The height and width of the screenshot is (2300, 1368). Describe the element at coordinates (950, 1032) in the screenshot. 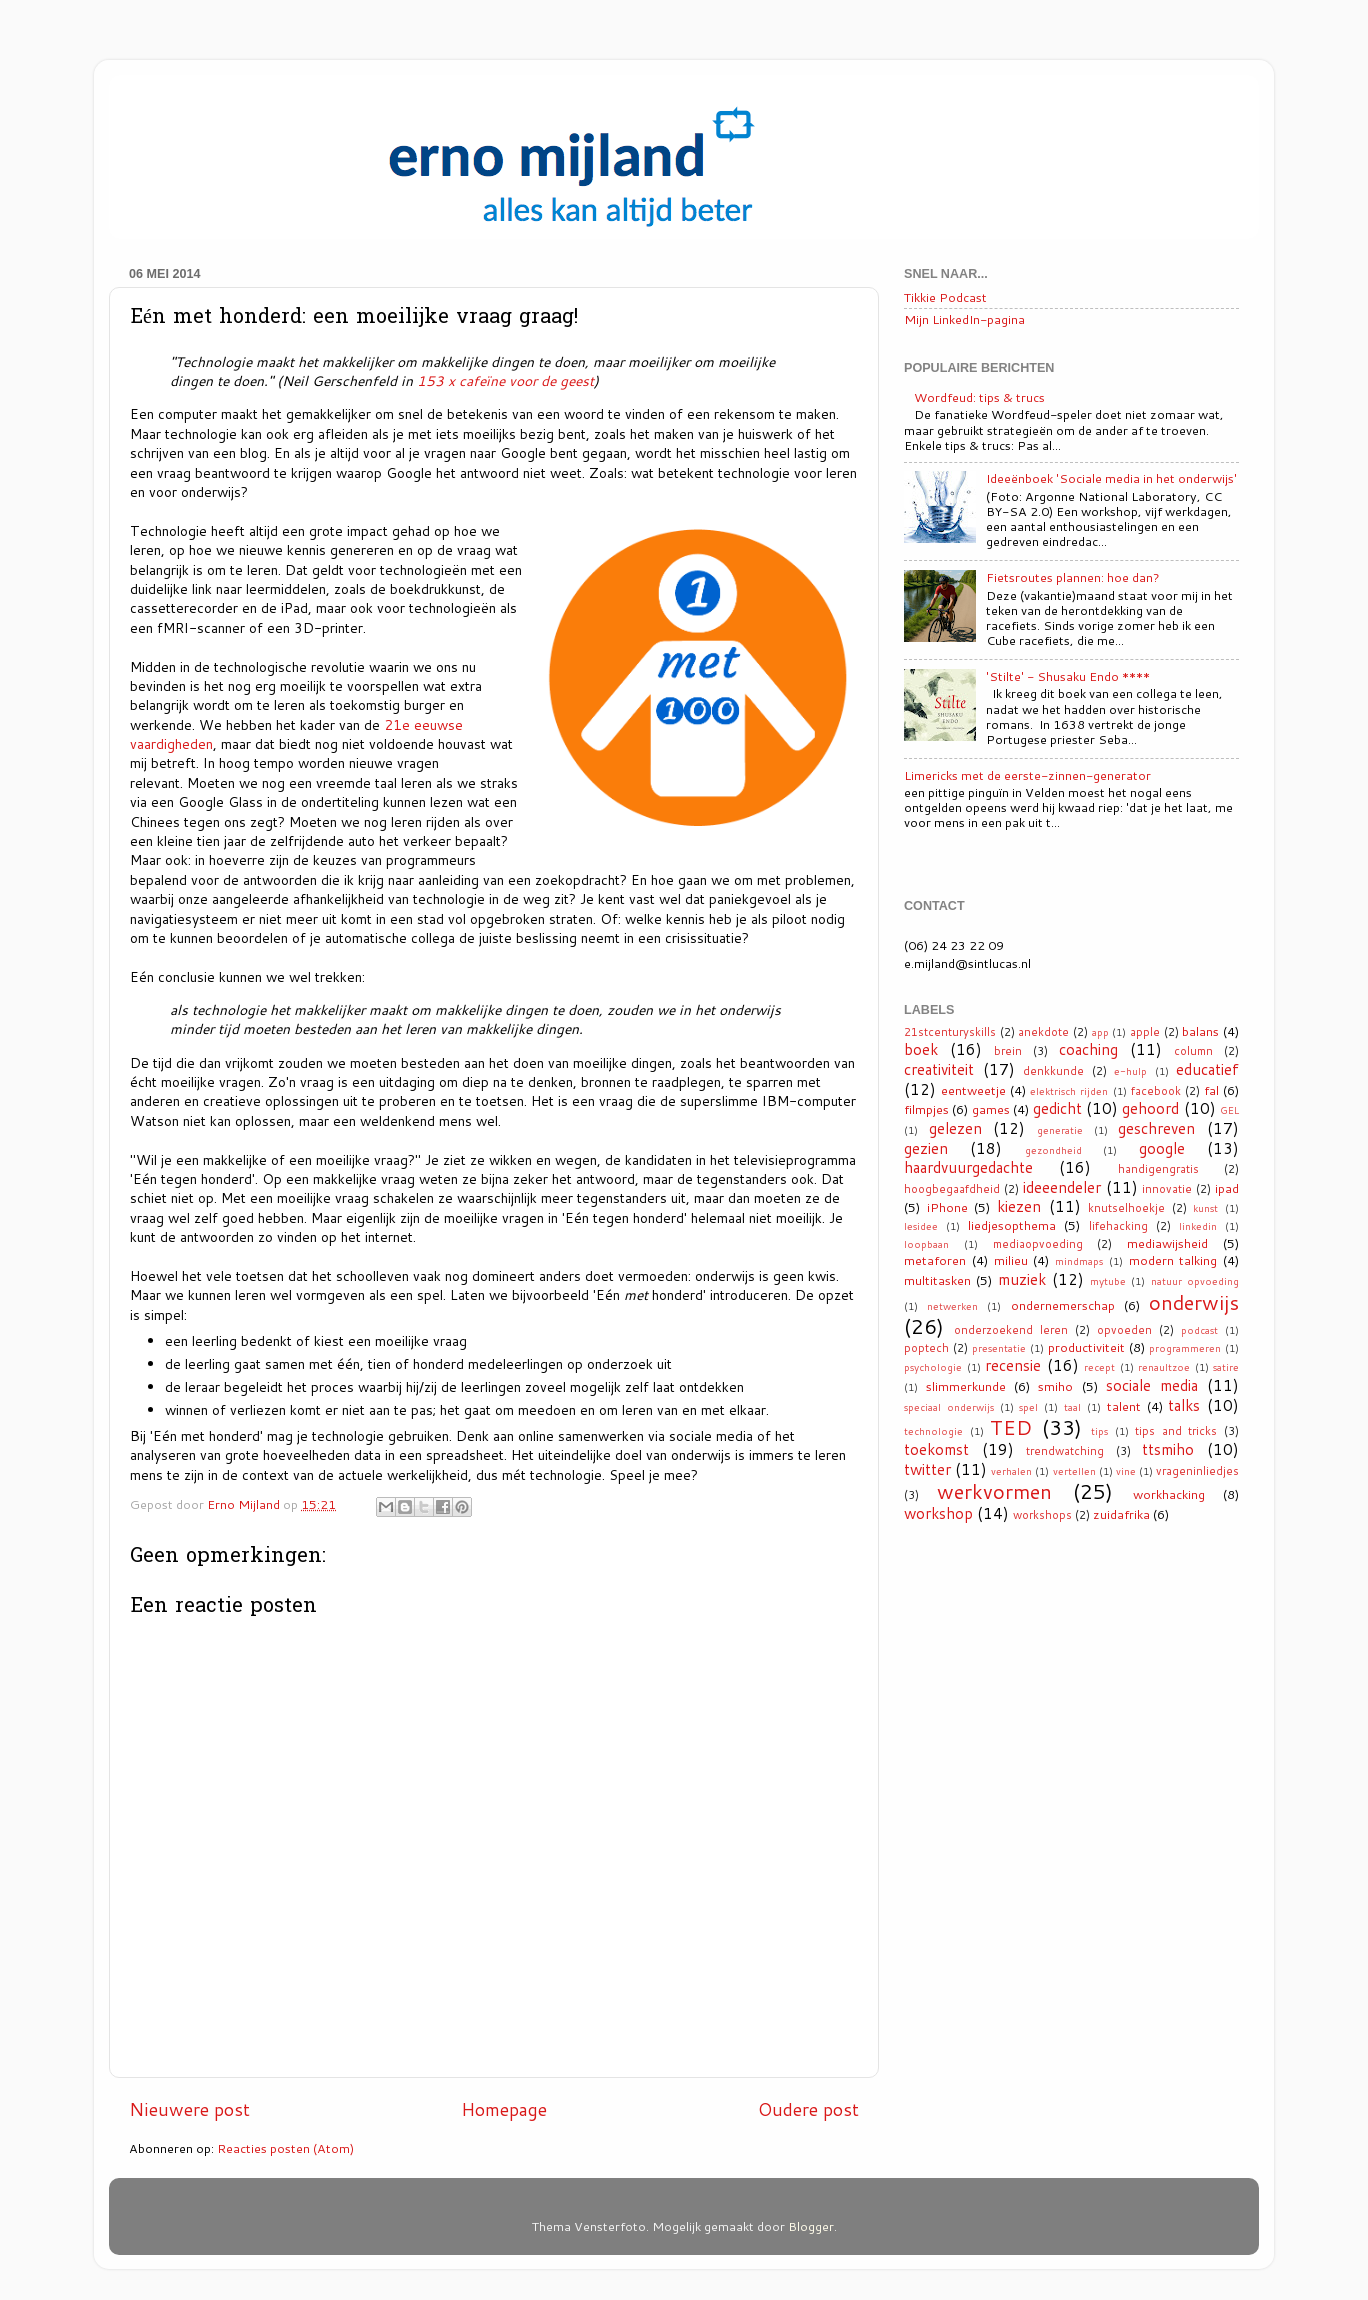

I see `21stcenturyskills` at that location.